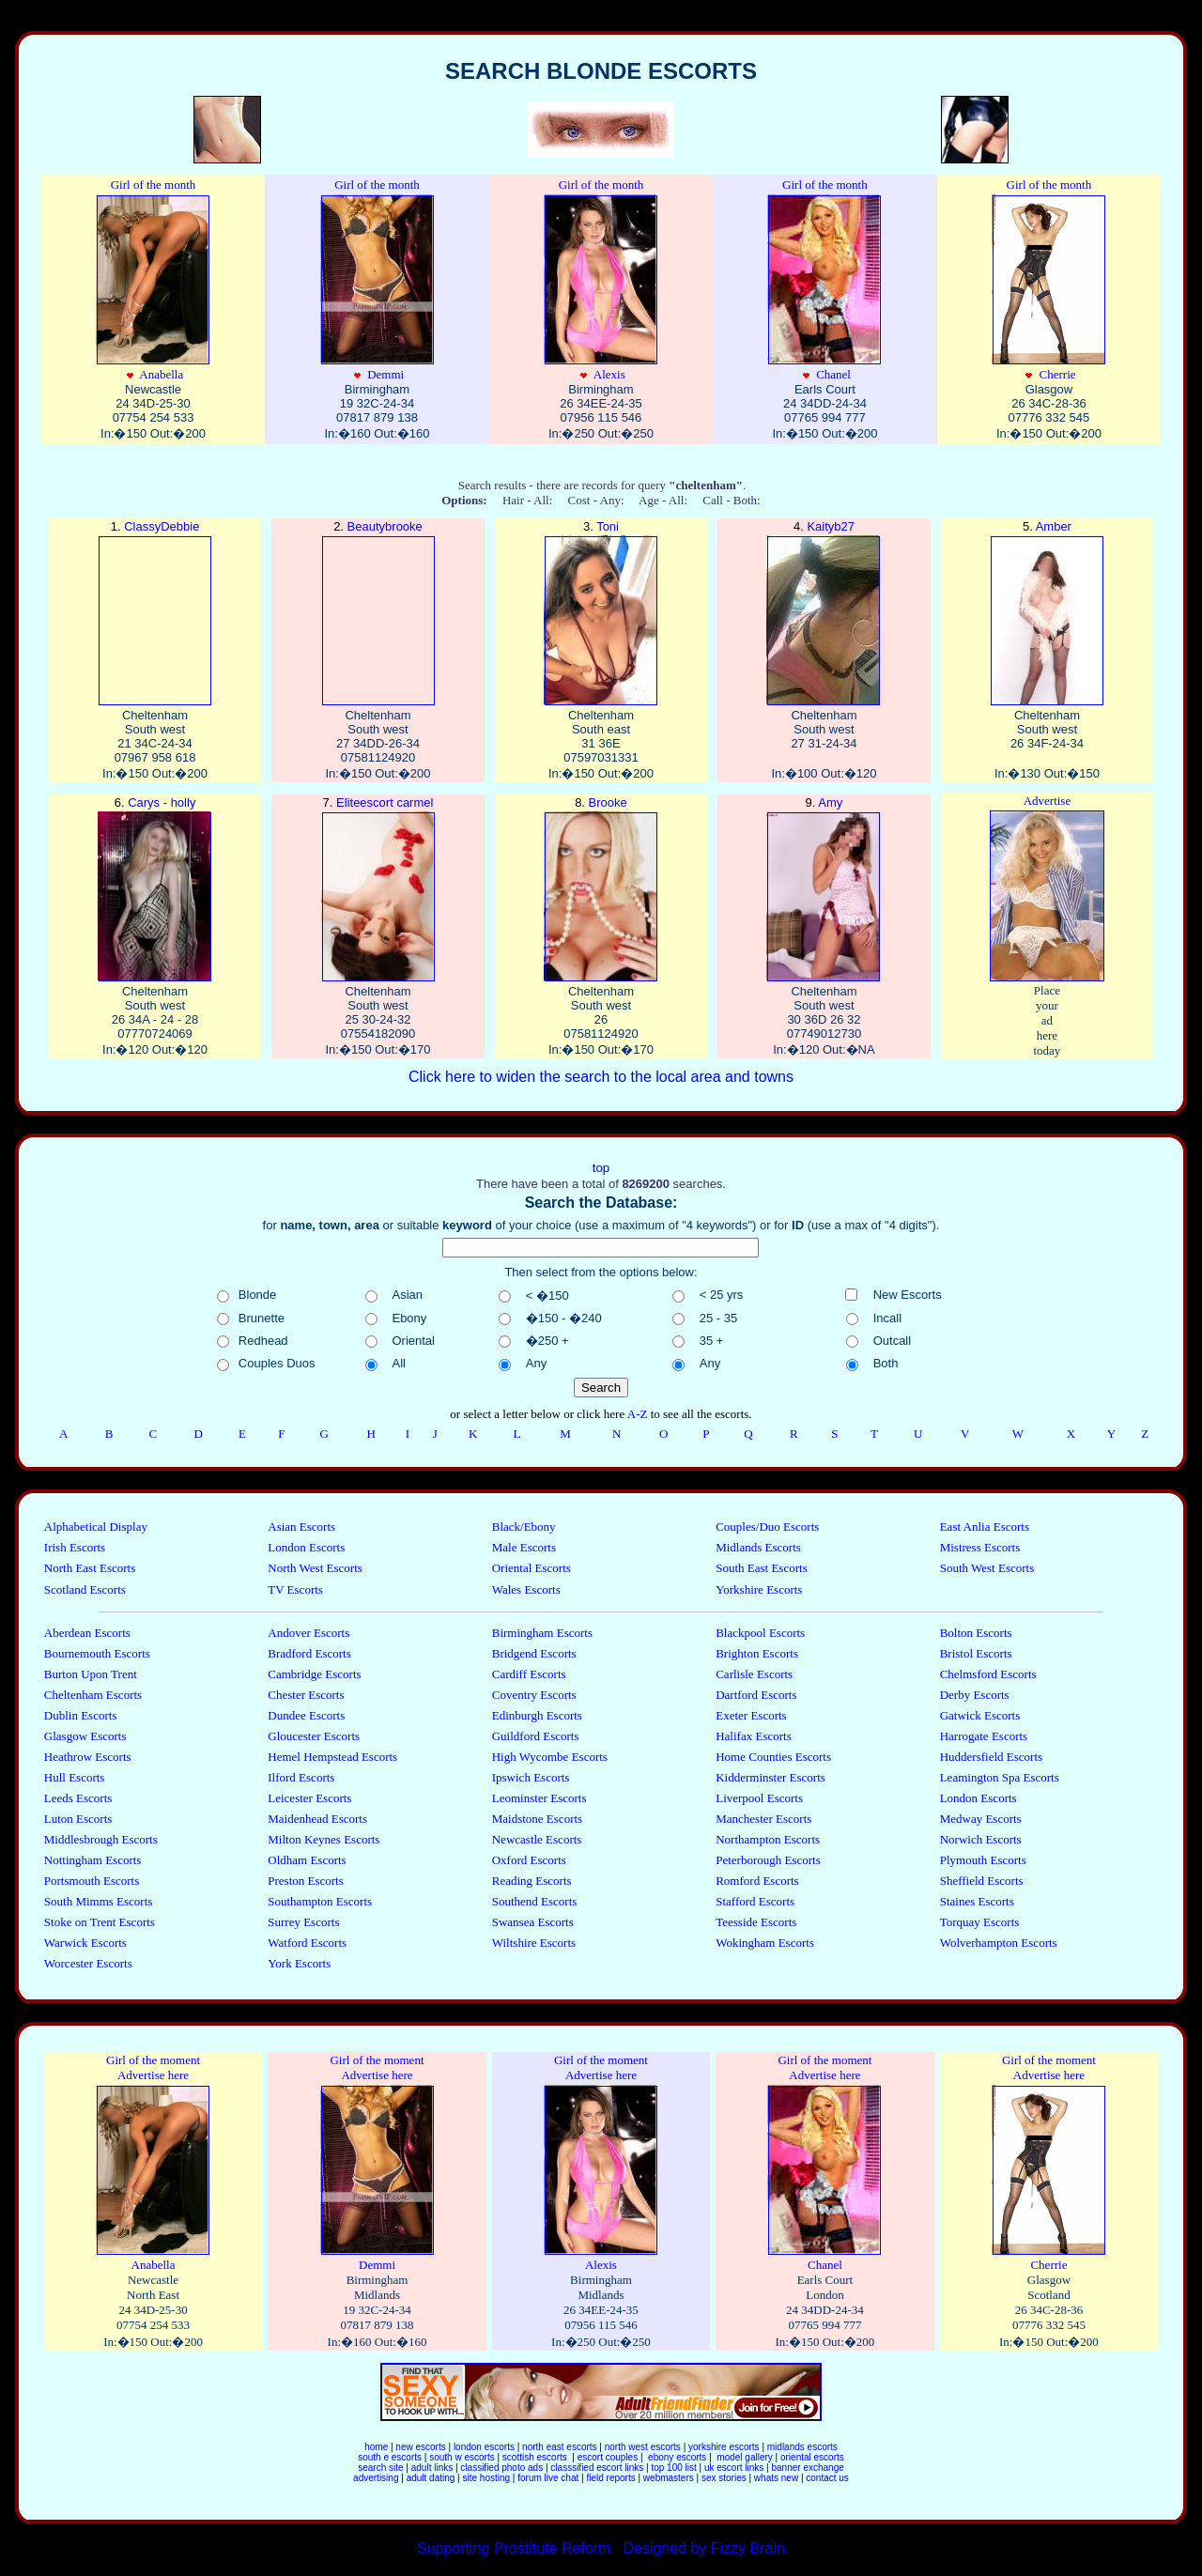  What do you see at coordinates (153, 184) in the screenshot?
I see `Girl of the month` at bounding box center [153, 184].